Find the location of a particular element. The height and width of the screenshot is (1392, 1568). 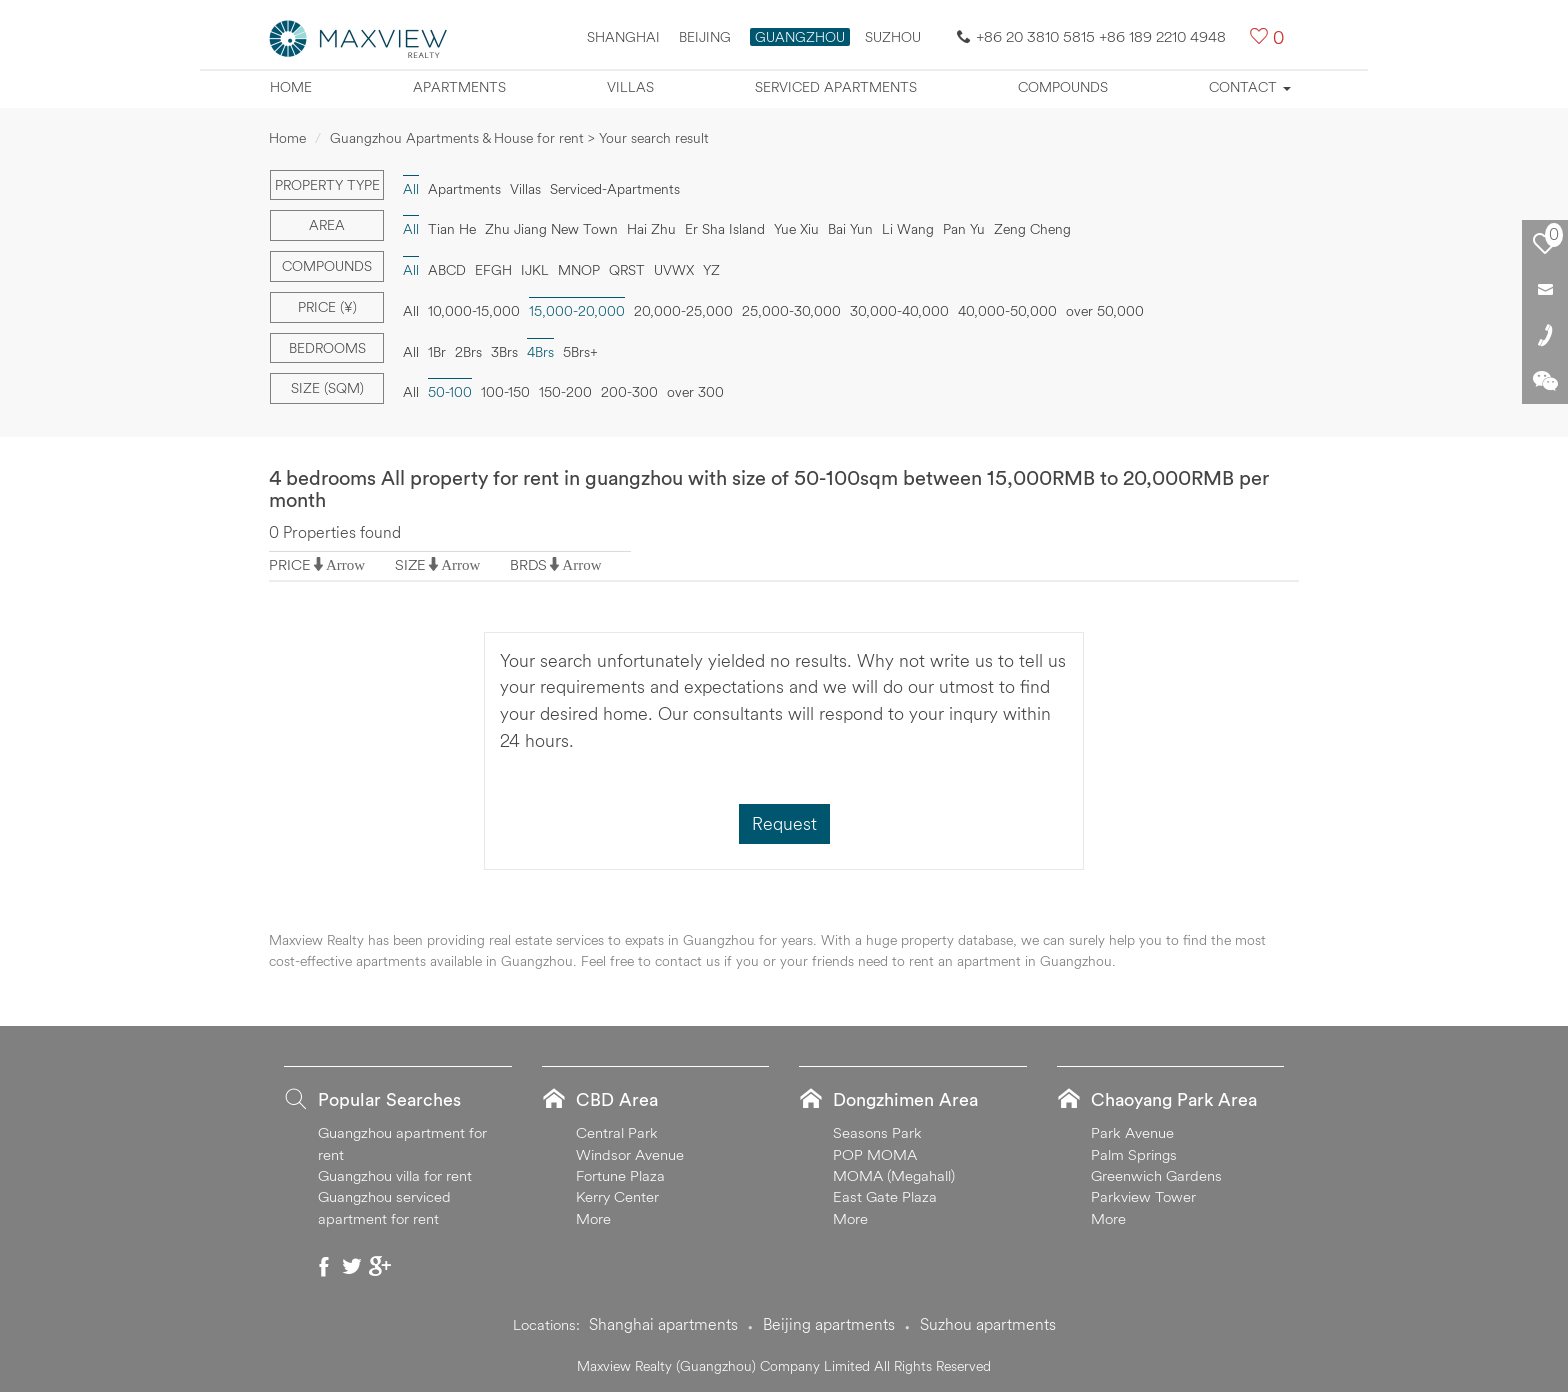

All is located at coordinates (411, 189).